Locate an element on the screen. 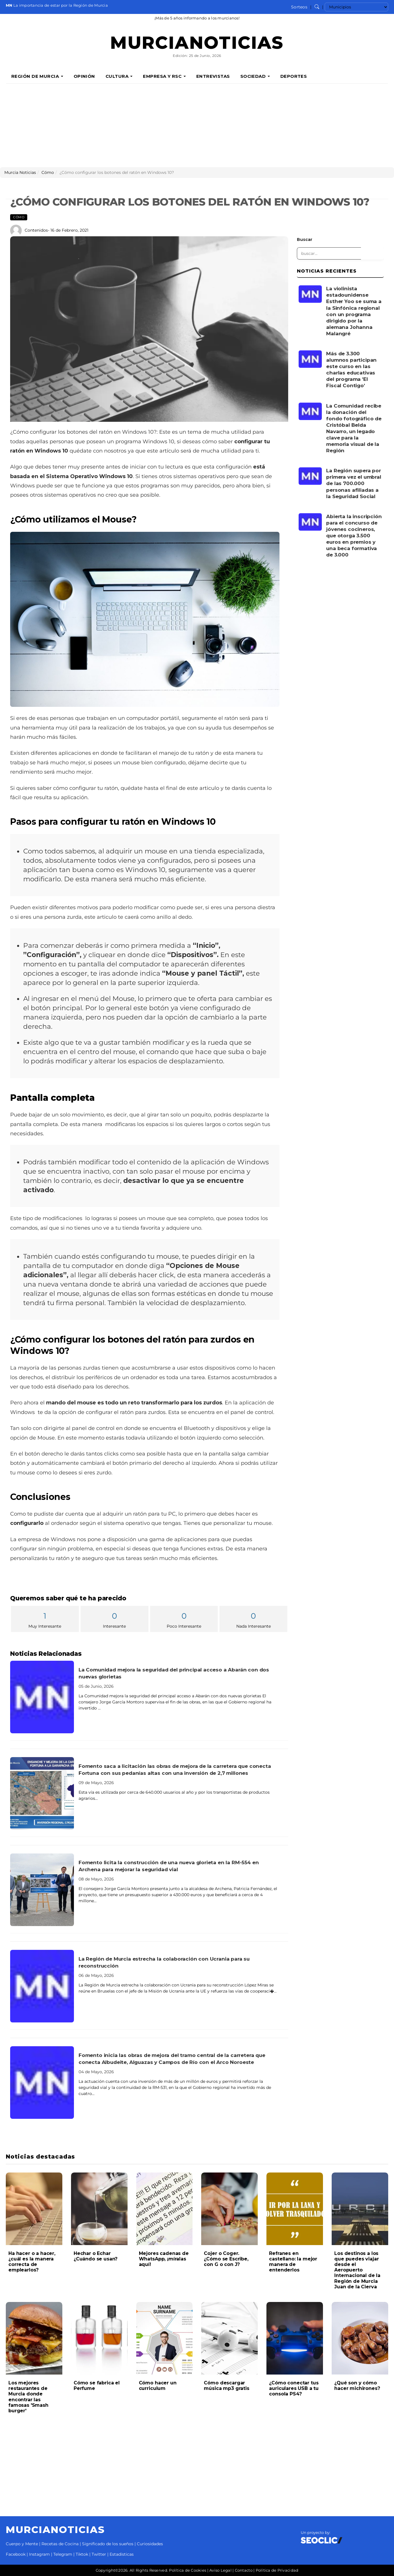 The image size is (394, 2576). Aviso Legal is located at coordinates (220, 2570).